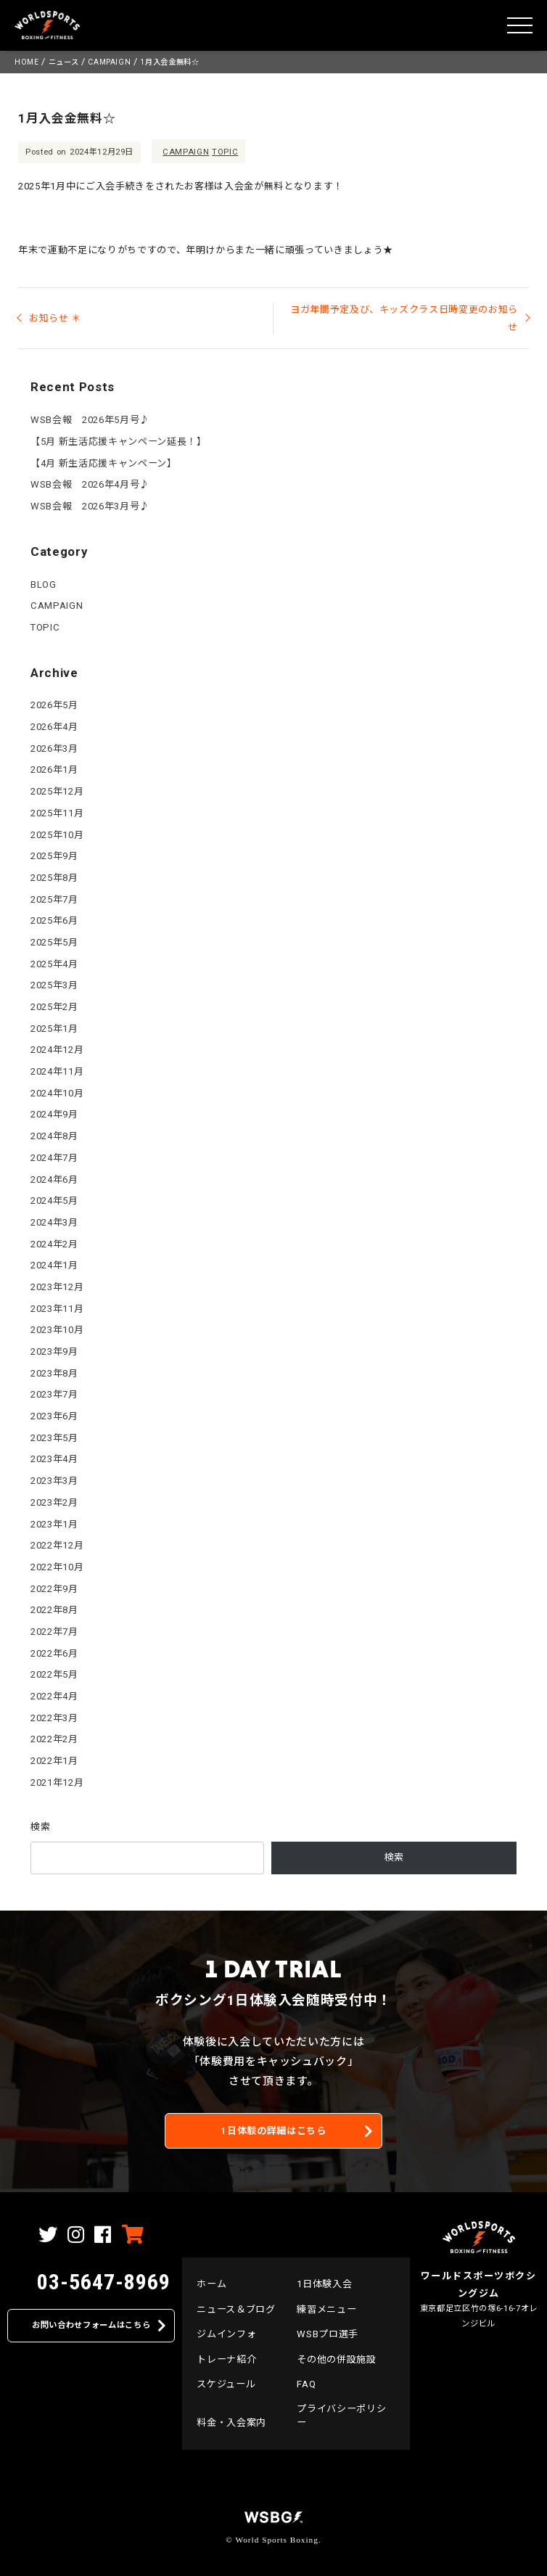 The width and height of the screenshot is (547, 2576). Describe the element at coordinates (54, 1136) in the screenshot. I see `2024年8月` at that location.